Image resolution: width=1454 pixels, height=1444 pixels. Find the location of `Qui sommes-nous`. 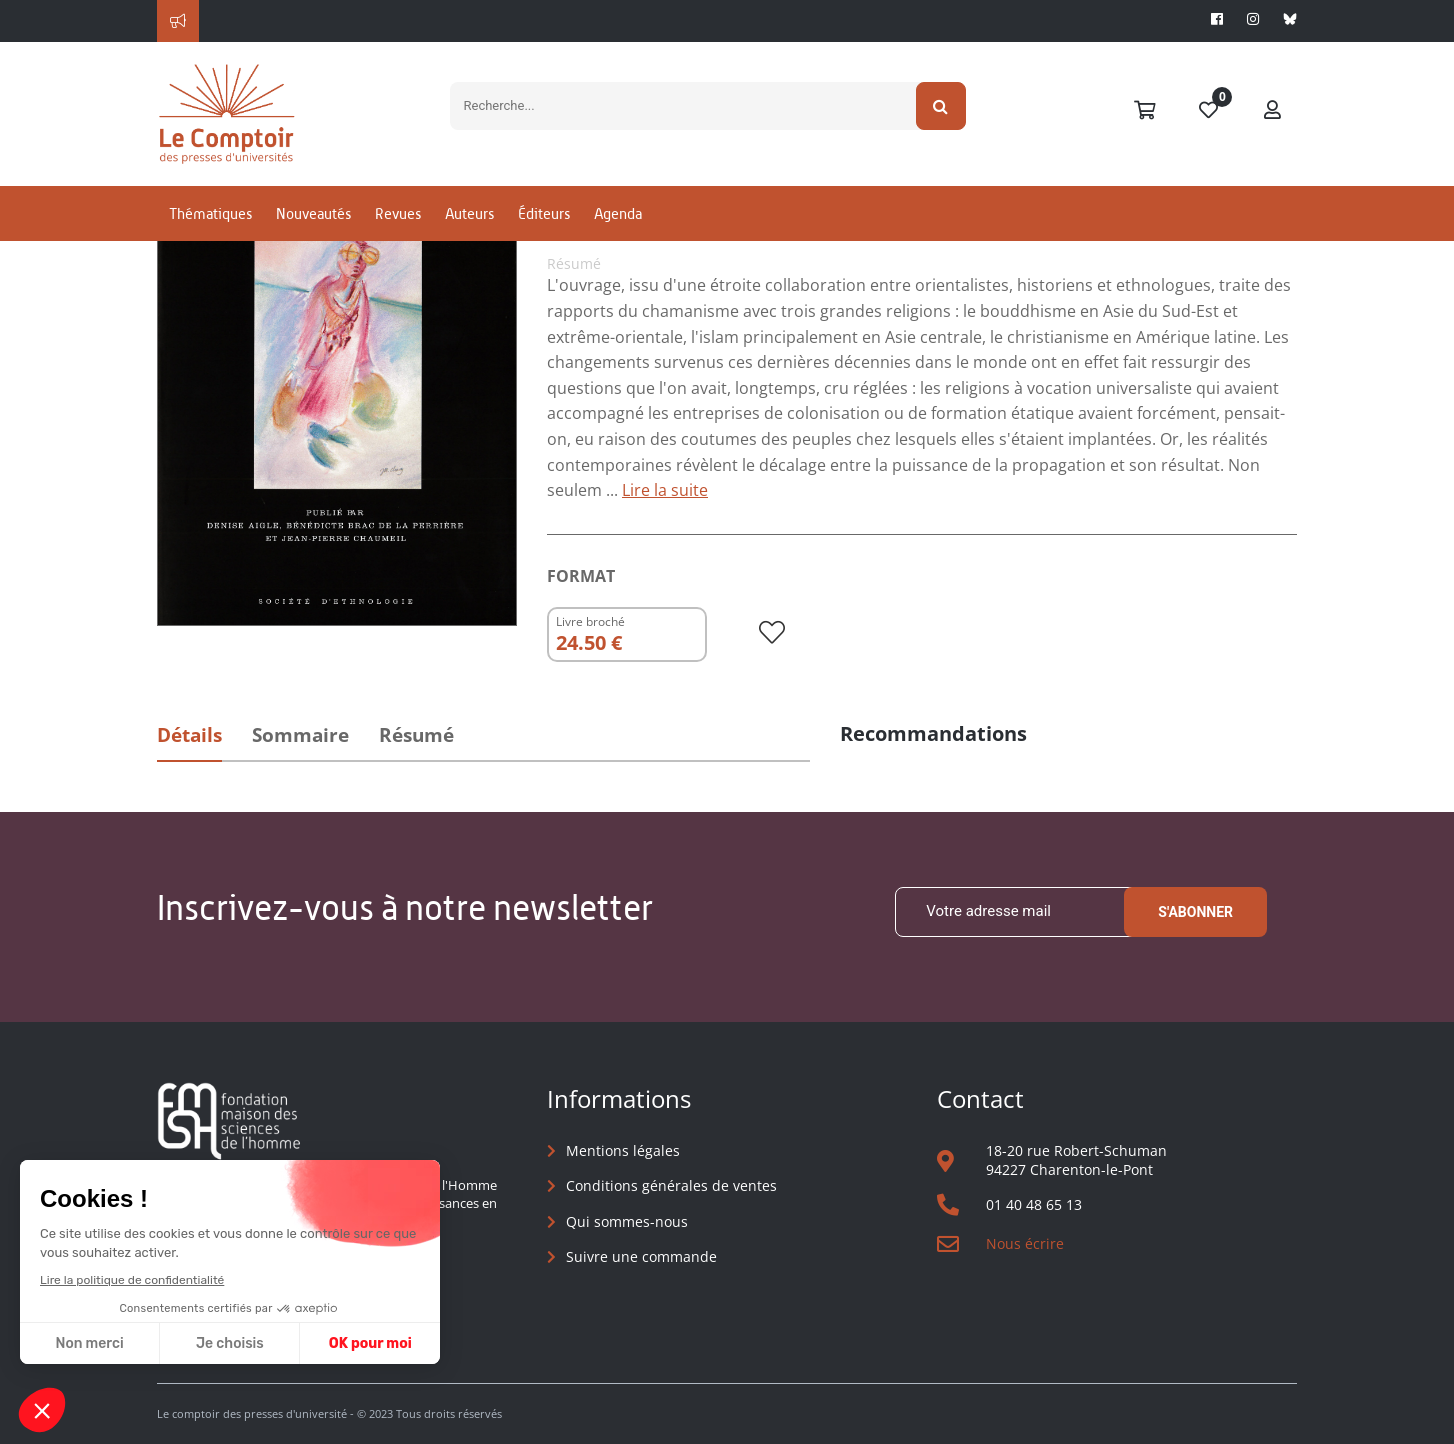

Qui sommes-nous is located at coordinates (627, 1221).